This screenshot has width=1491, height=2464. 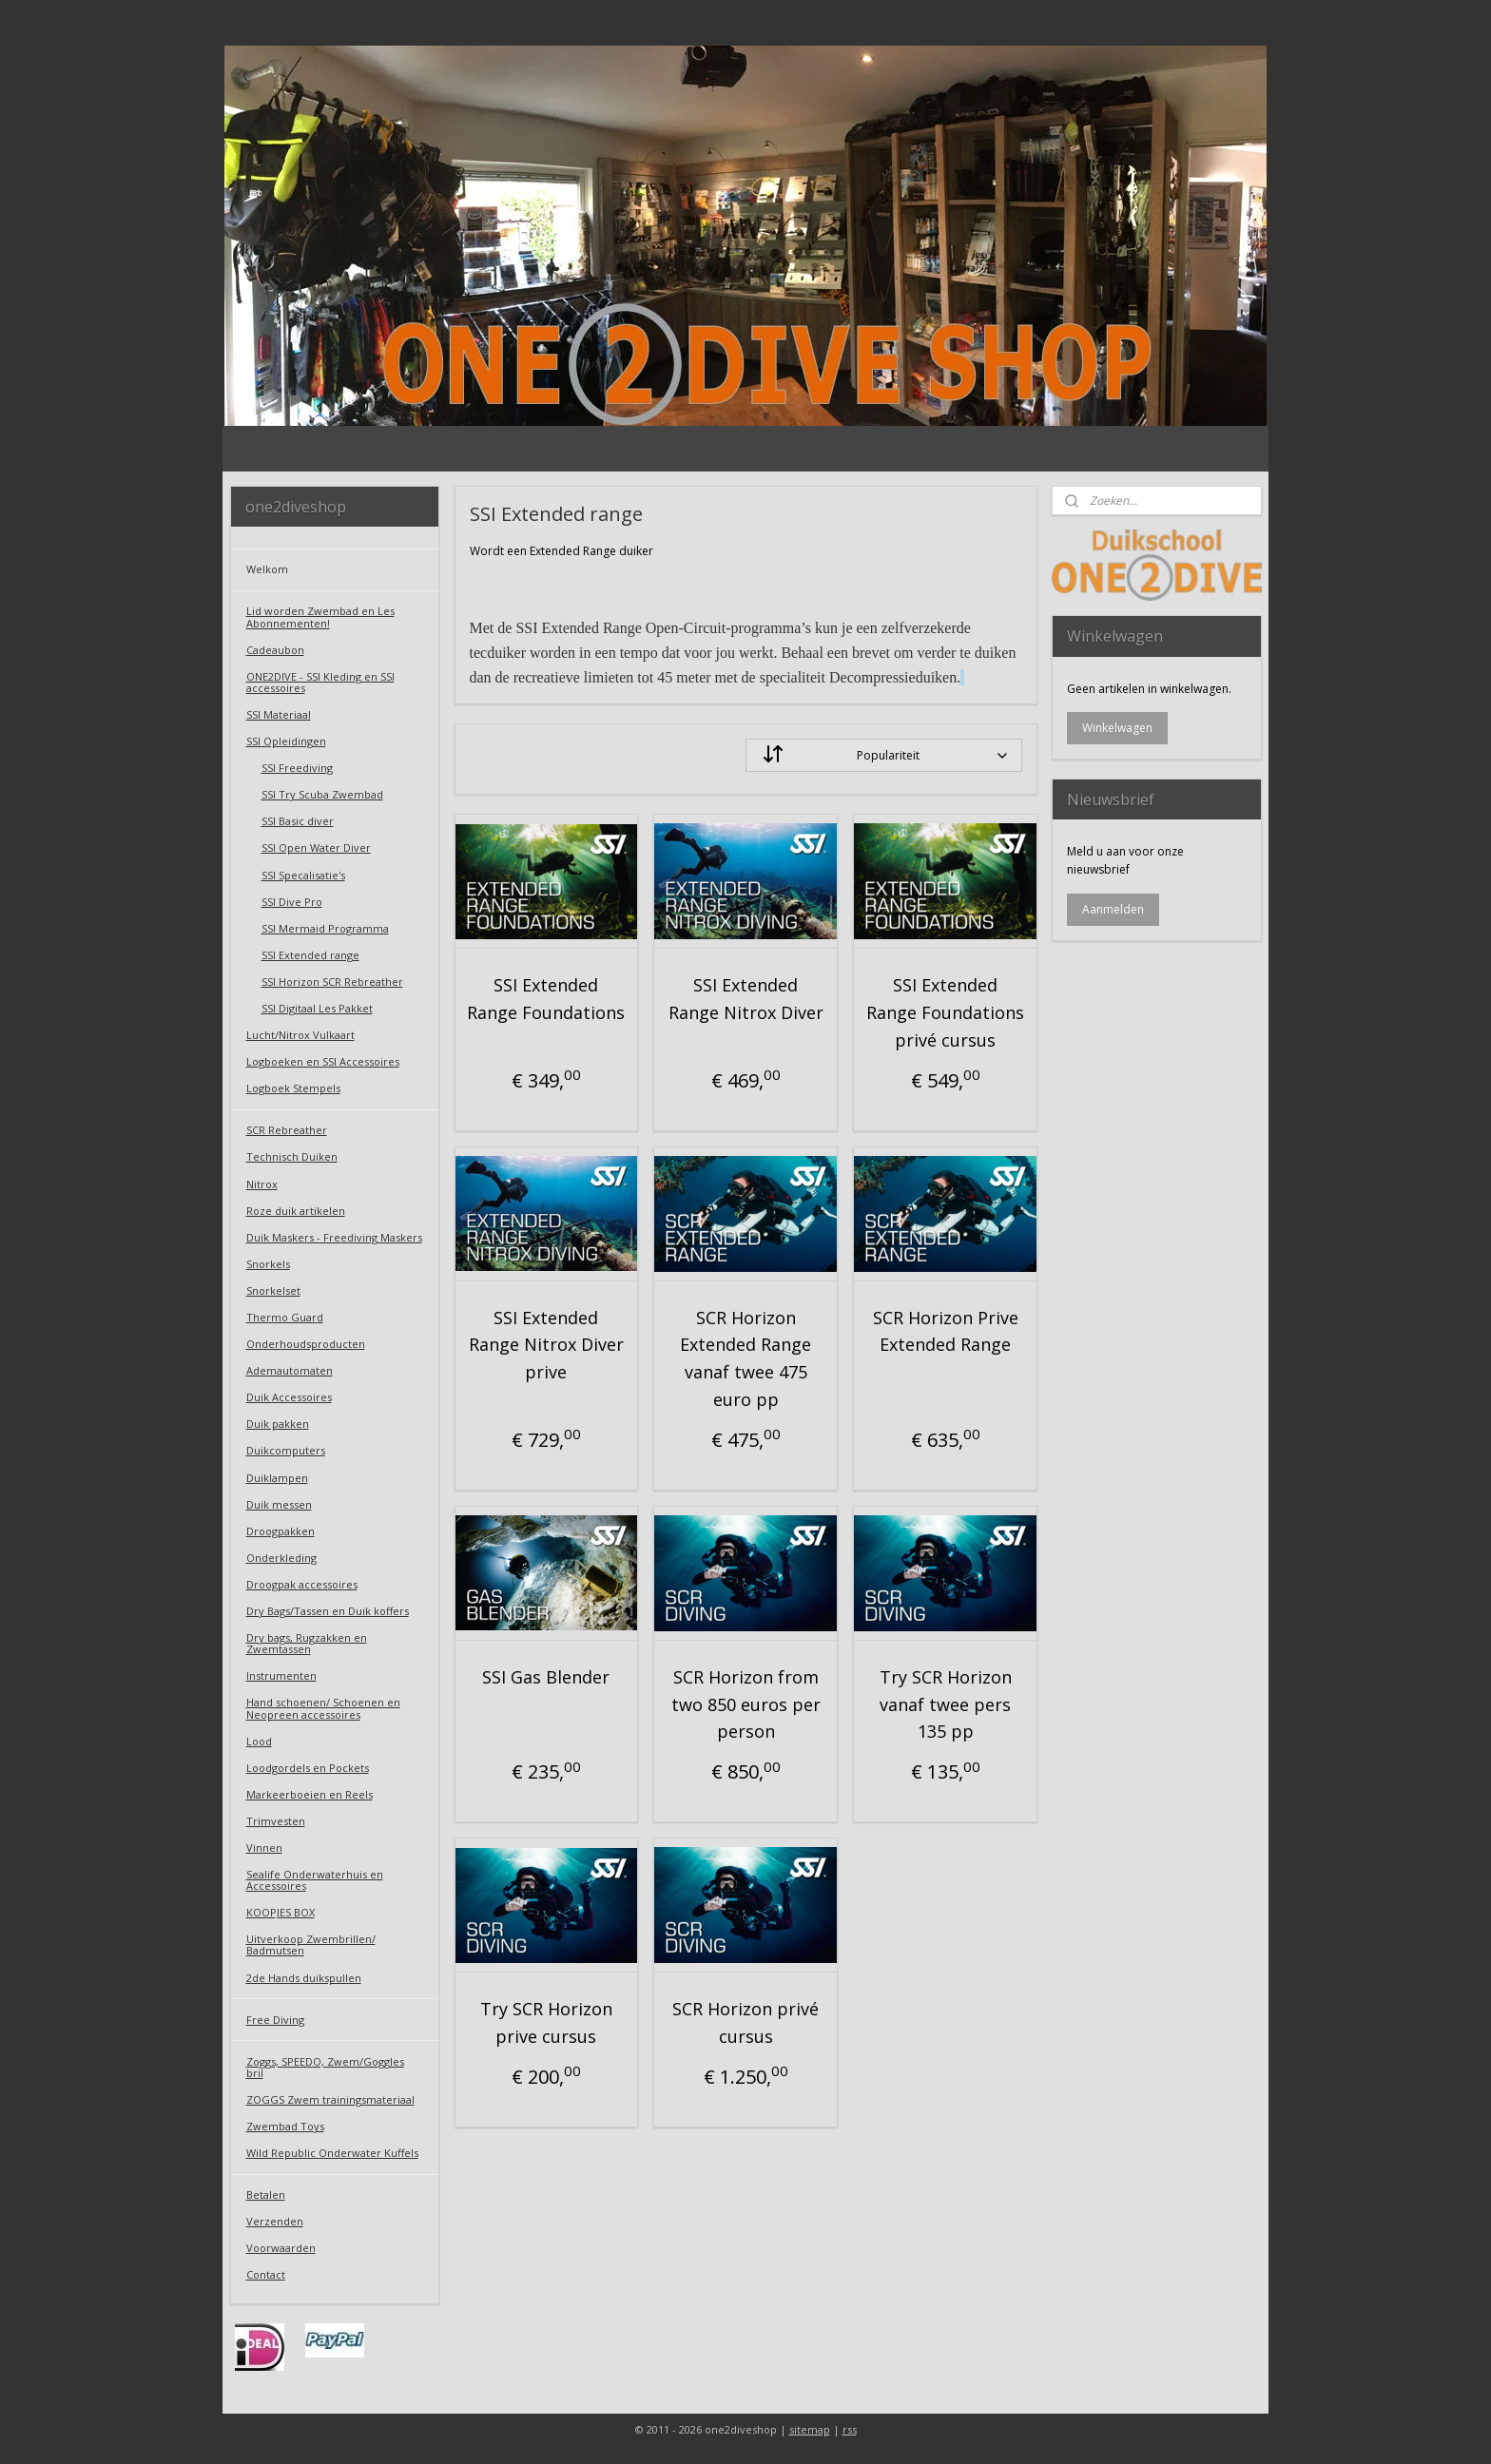 I want to click on Thermo Guard, so click(x=284, y=1317).